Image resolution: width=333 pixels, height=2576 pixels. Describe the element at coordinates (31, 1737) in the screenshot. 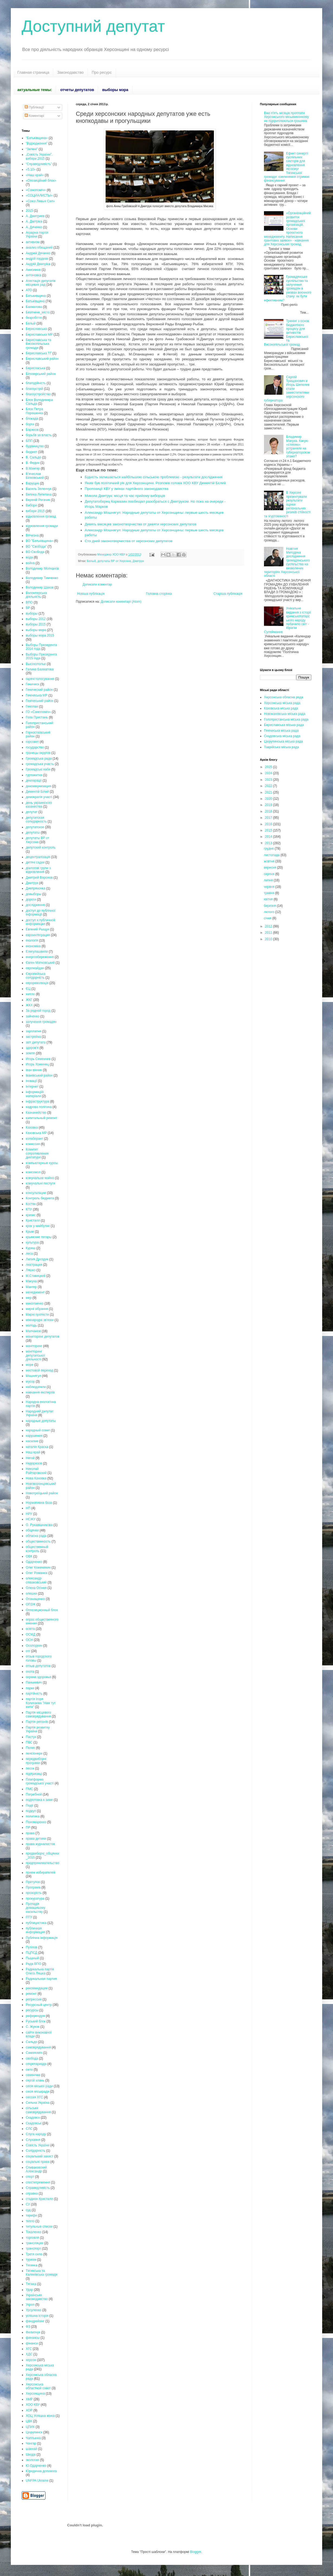

I see `Пастух` at that location.